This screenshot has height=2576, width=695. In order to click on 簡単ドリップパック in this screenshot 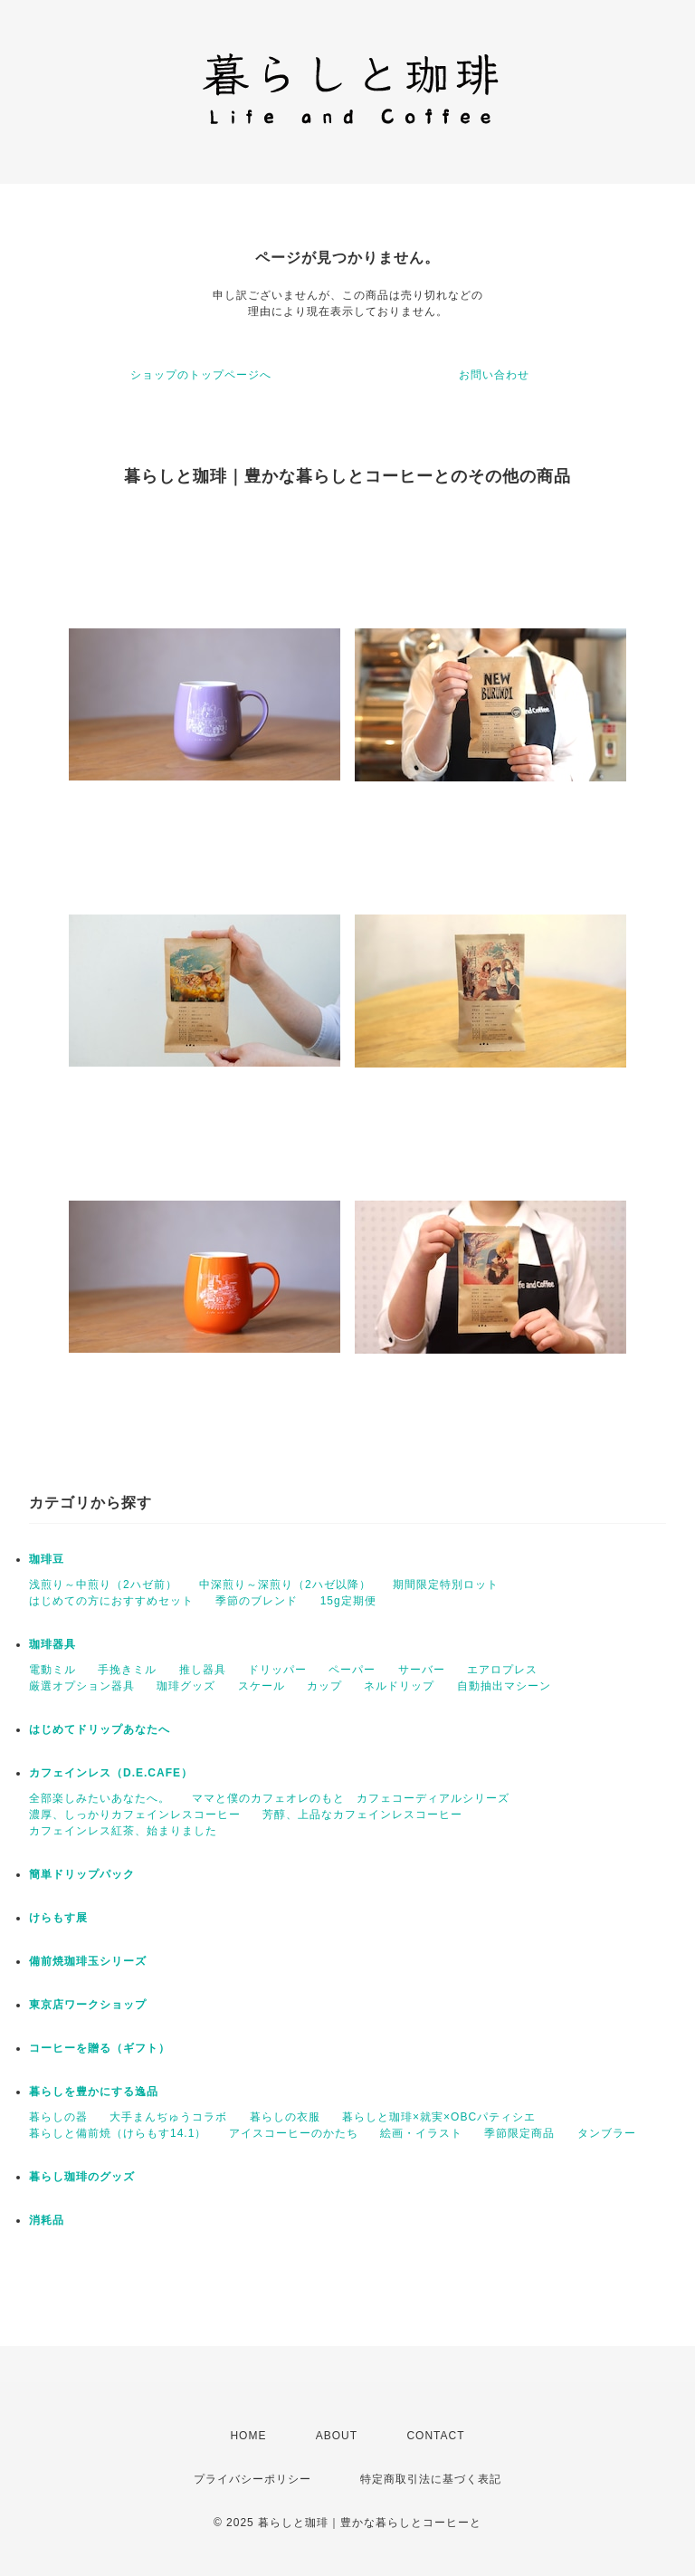, I will do `click(82, 1874)`.